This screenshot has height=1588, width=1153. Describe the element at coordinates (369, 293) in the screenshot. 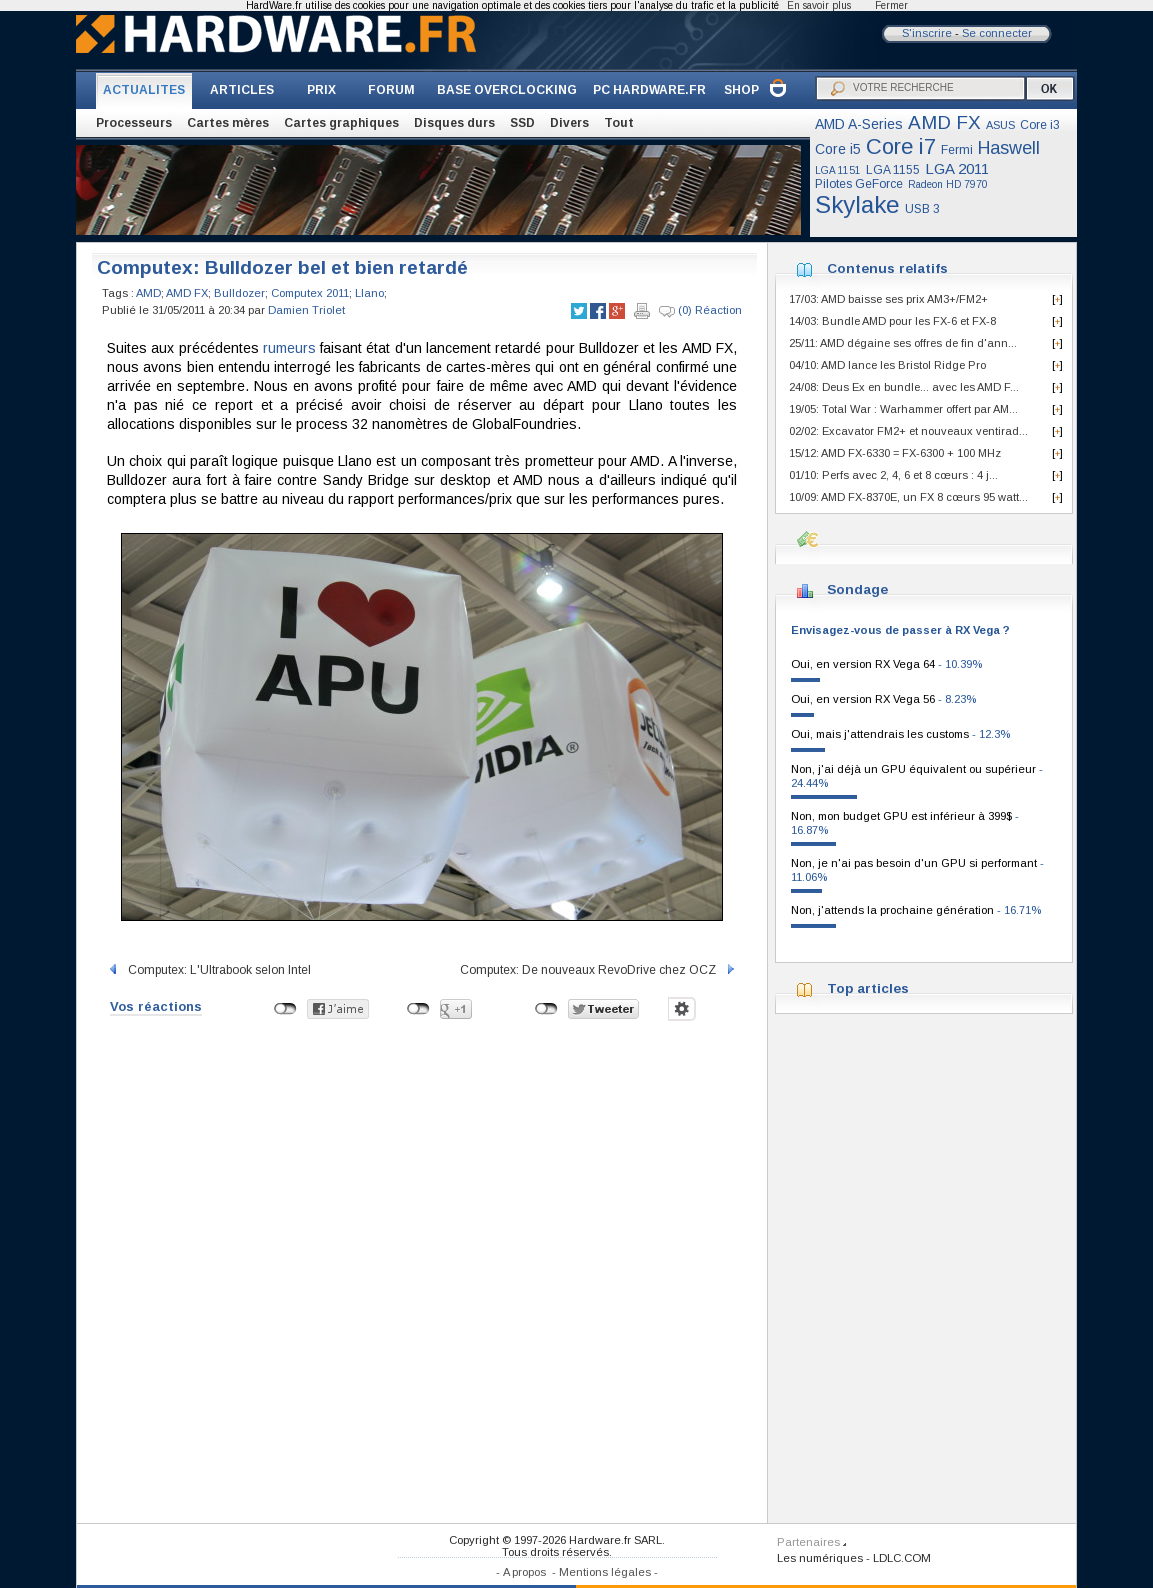

I see `Llano` at that location.